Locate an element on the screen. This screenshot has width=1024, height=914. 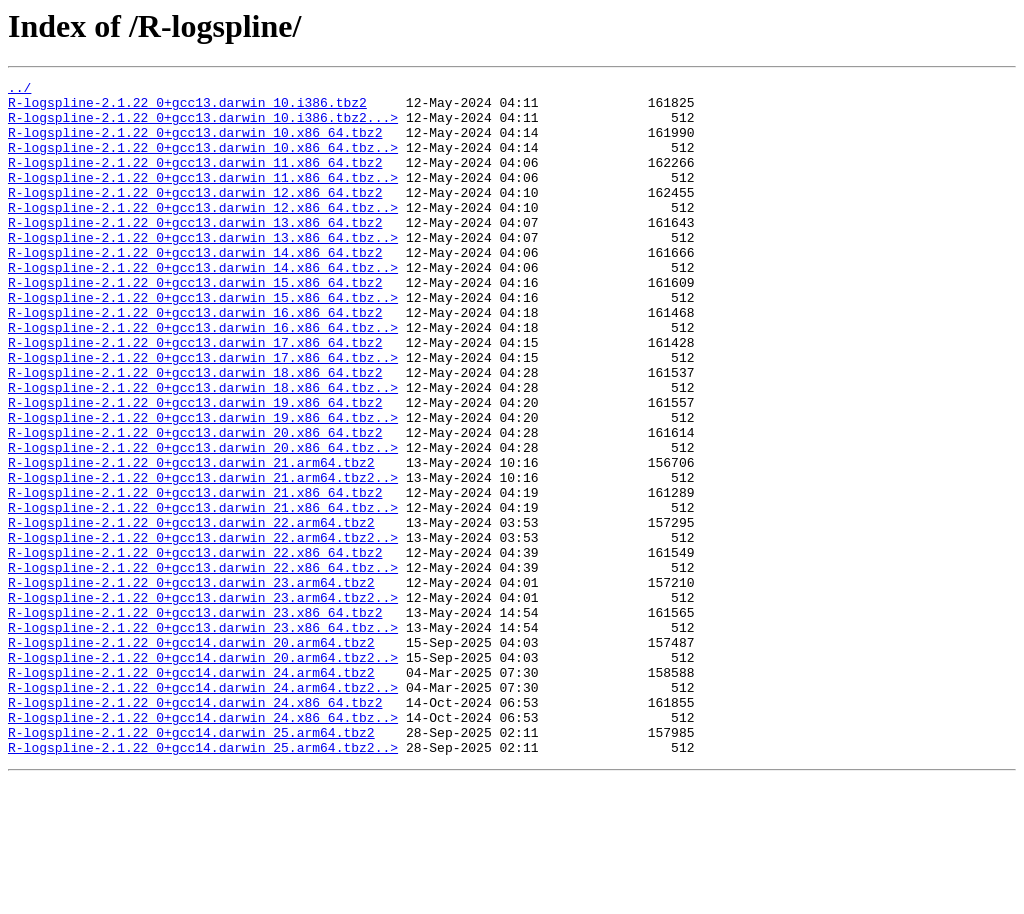
R-logspline-2.1.22_0+gcc13.darwin_22.x86_64.tbz..> is located at coordinates (203, 666).